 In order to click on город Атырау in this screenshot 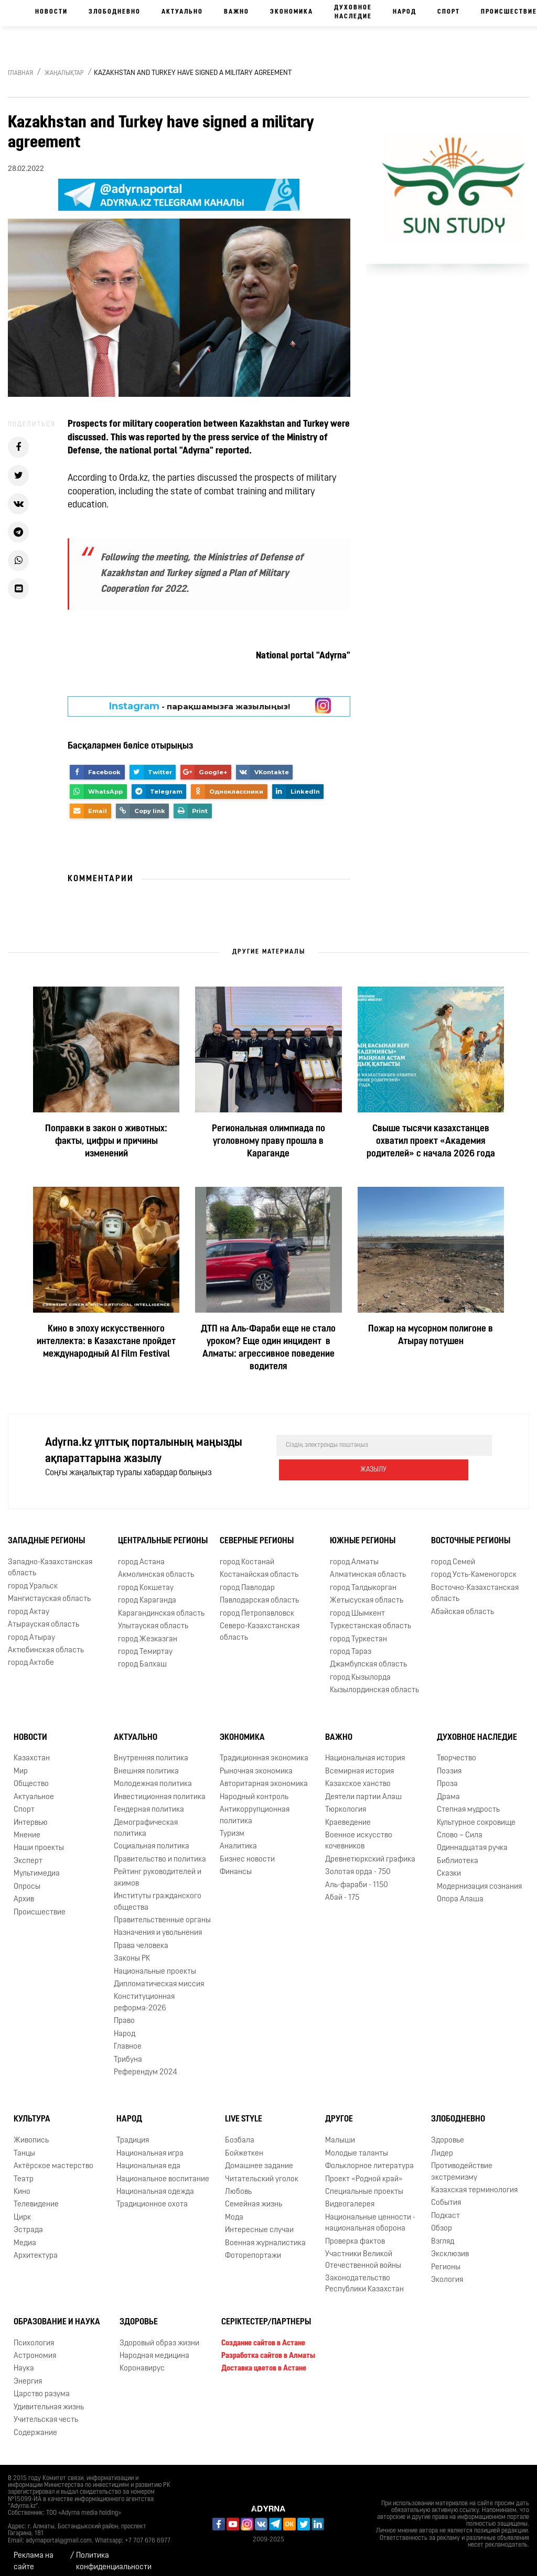, I will do `click(31, 1629)`.